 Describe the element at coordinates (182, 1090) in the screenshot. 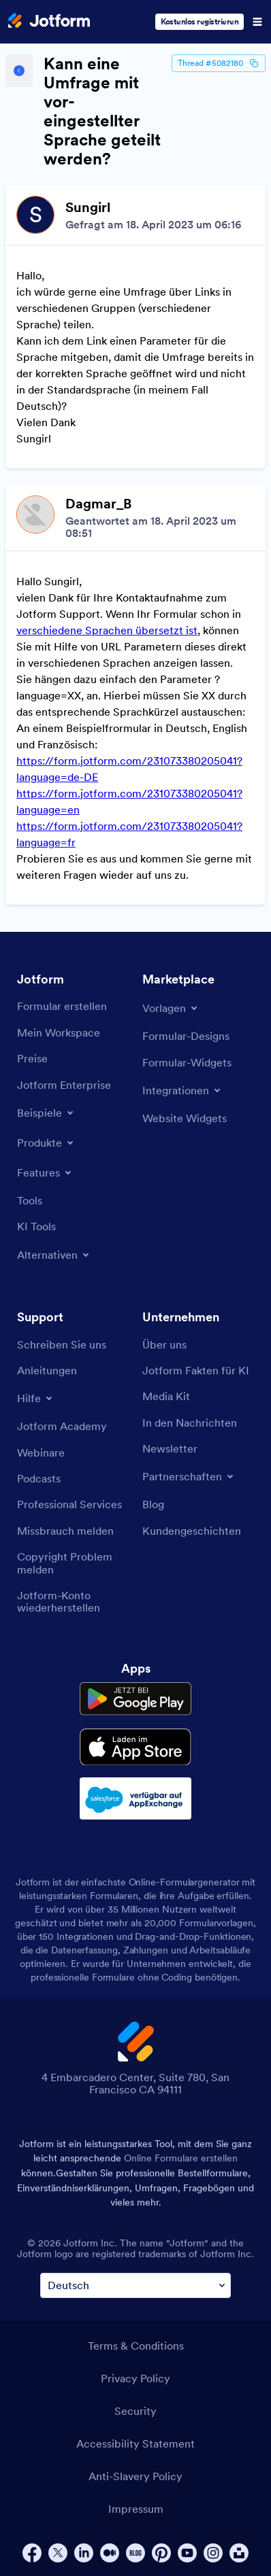

I see `[Toggle Integrations Menu]` at that location.